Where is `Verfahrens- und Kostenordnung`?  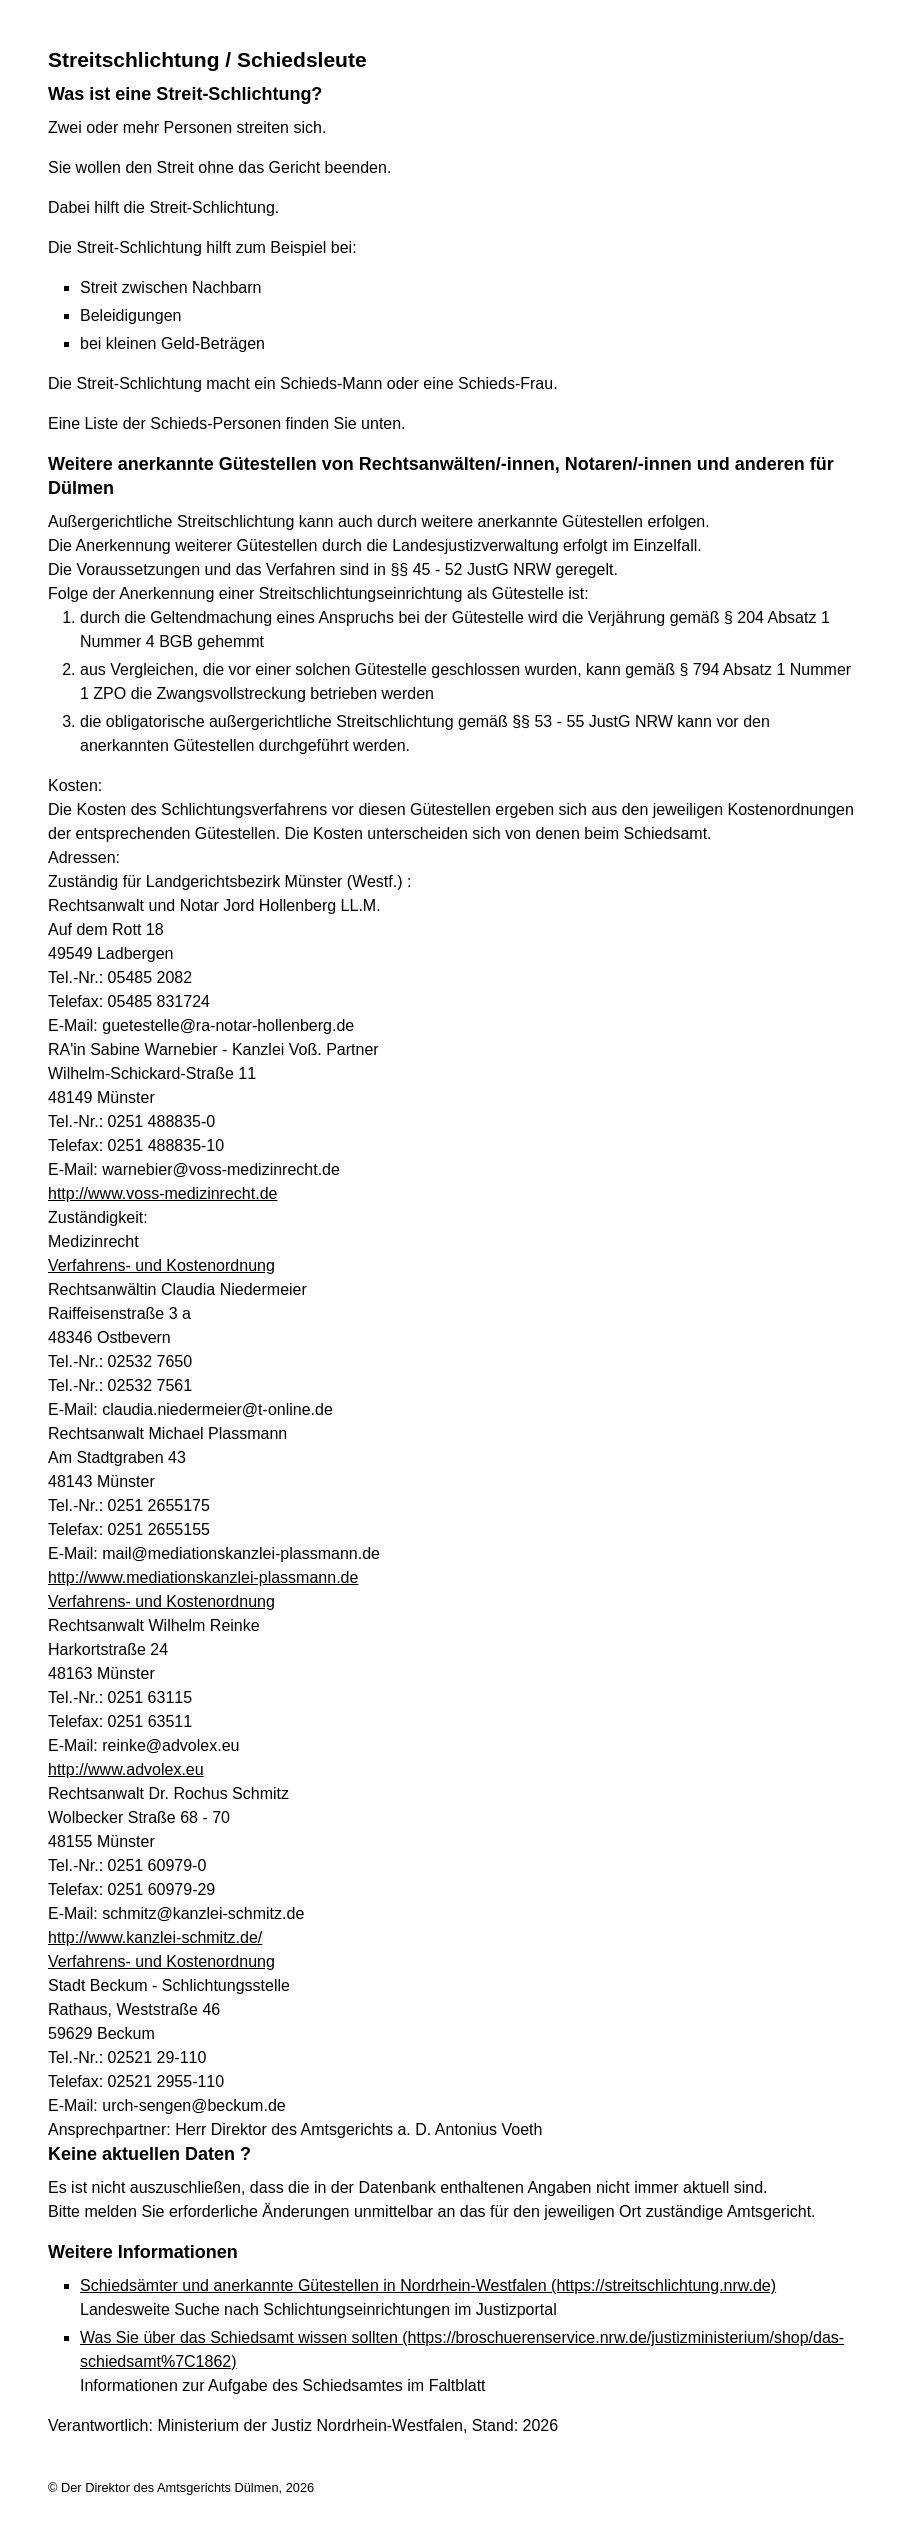
Verfahrens- und Kostenordnung is located at coordinates (161, 1265).